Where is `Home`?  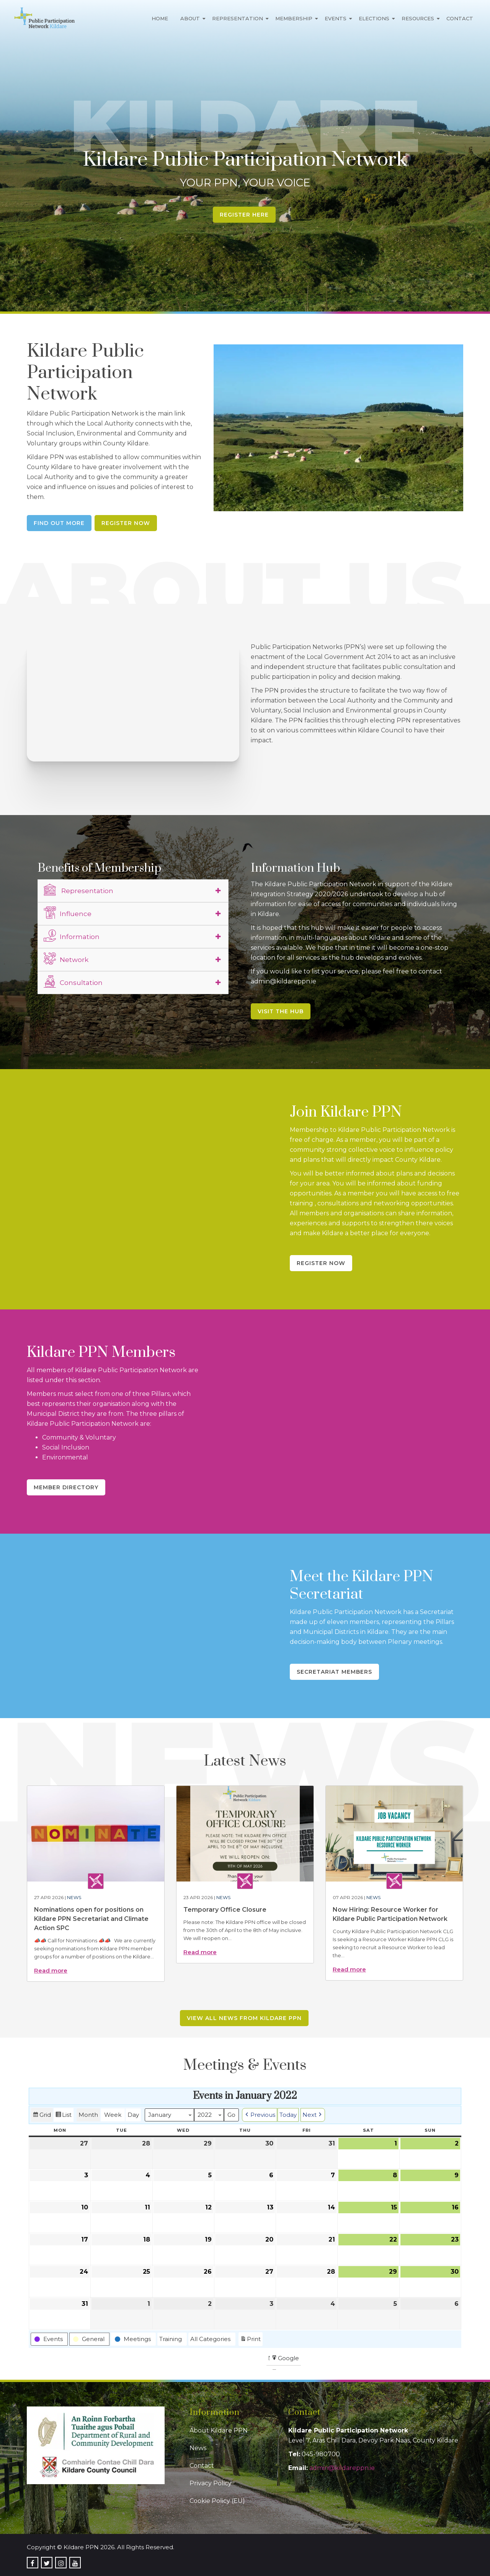
Home is located at coordinates (160, 18).